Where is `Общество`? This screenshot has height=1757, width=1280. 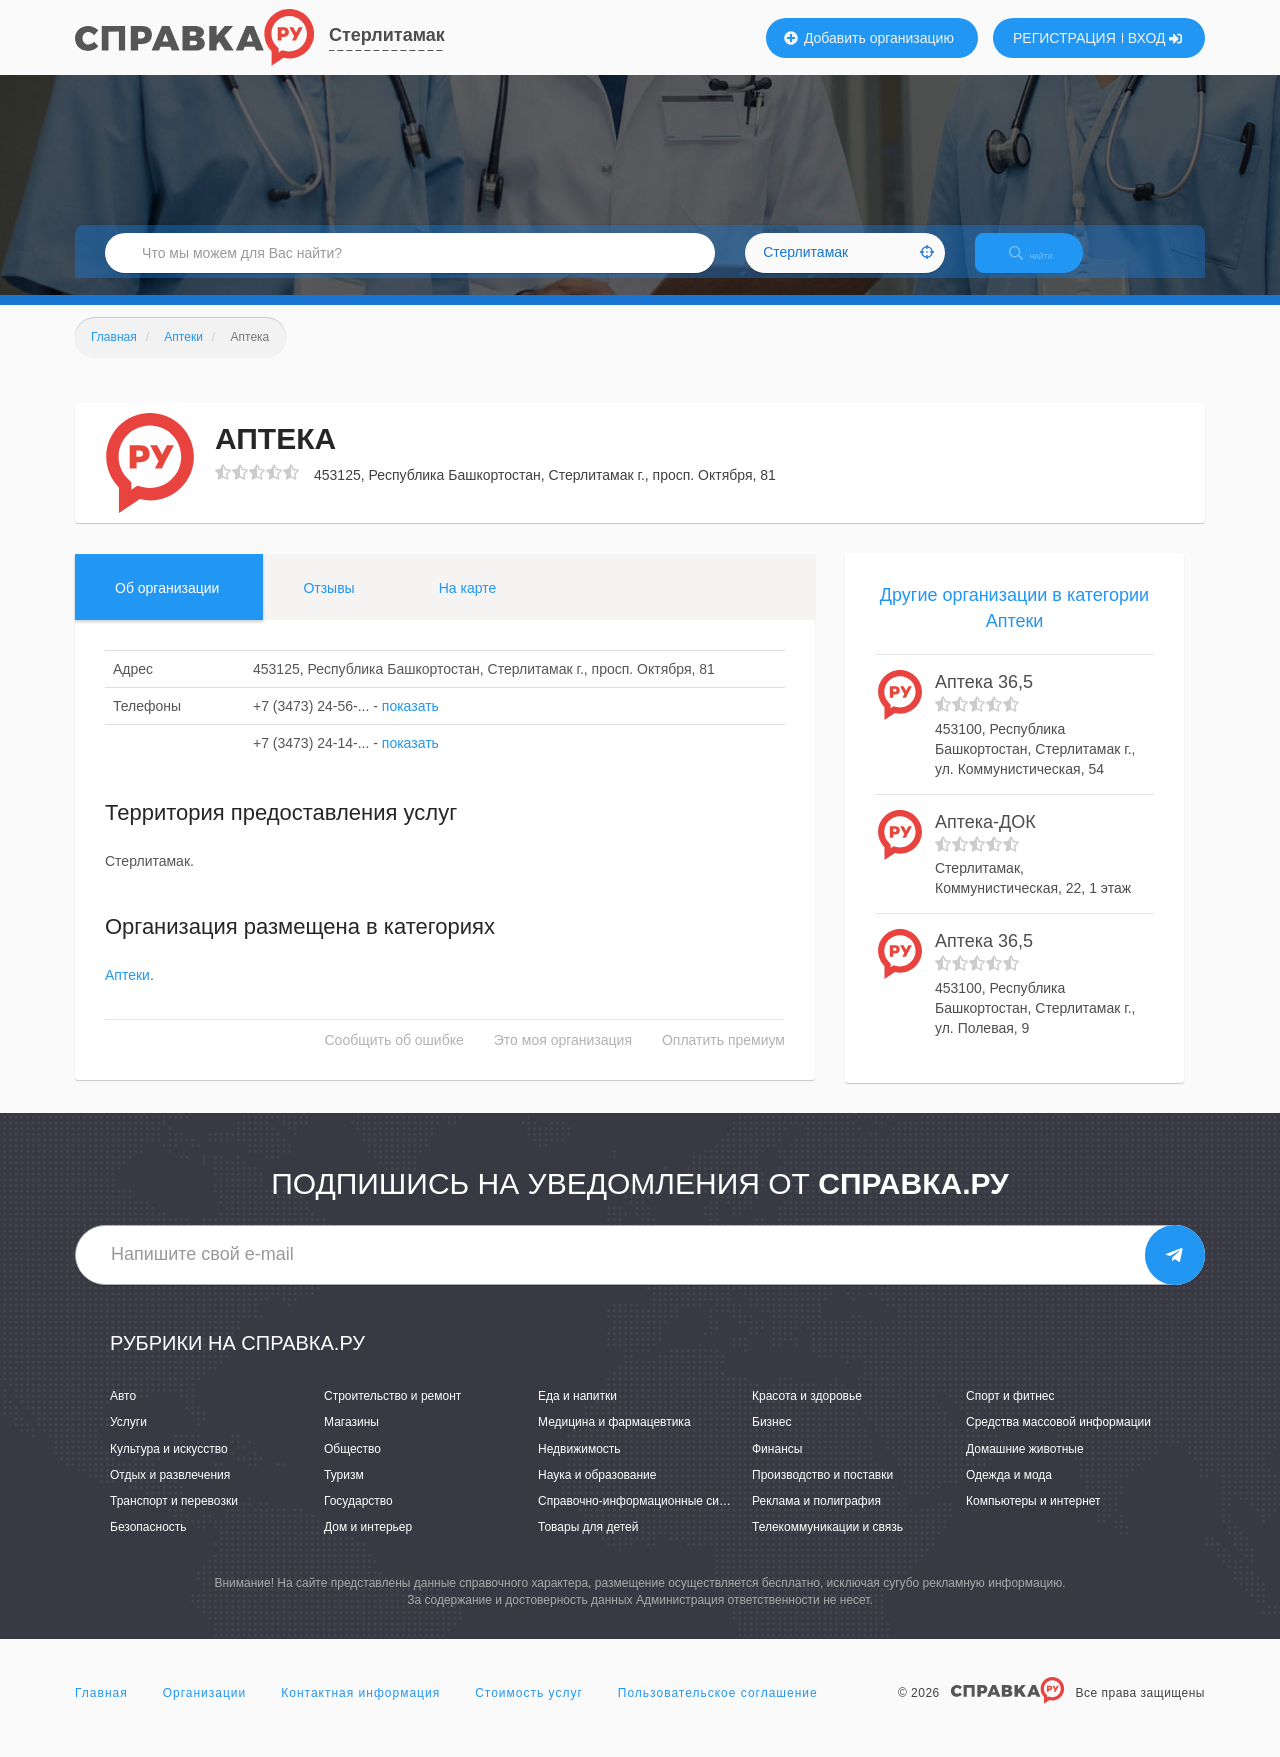
Общество is located at coordinates (352, 1466).